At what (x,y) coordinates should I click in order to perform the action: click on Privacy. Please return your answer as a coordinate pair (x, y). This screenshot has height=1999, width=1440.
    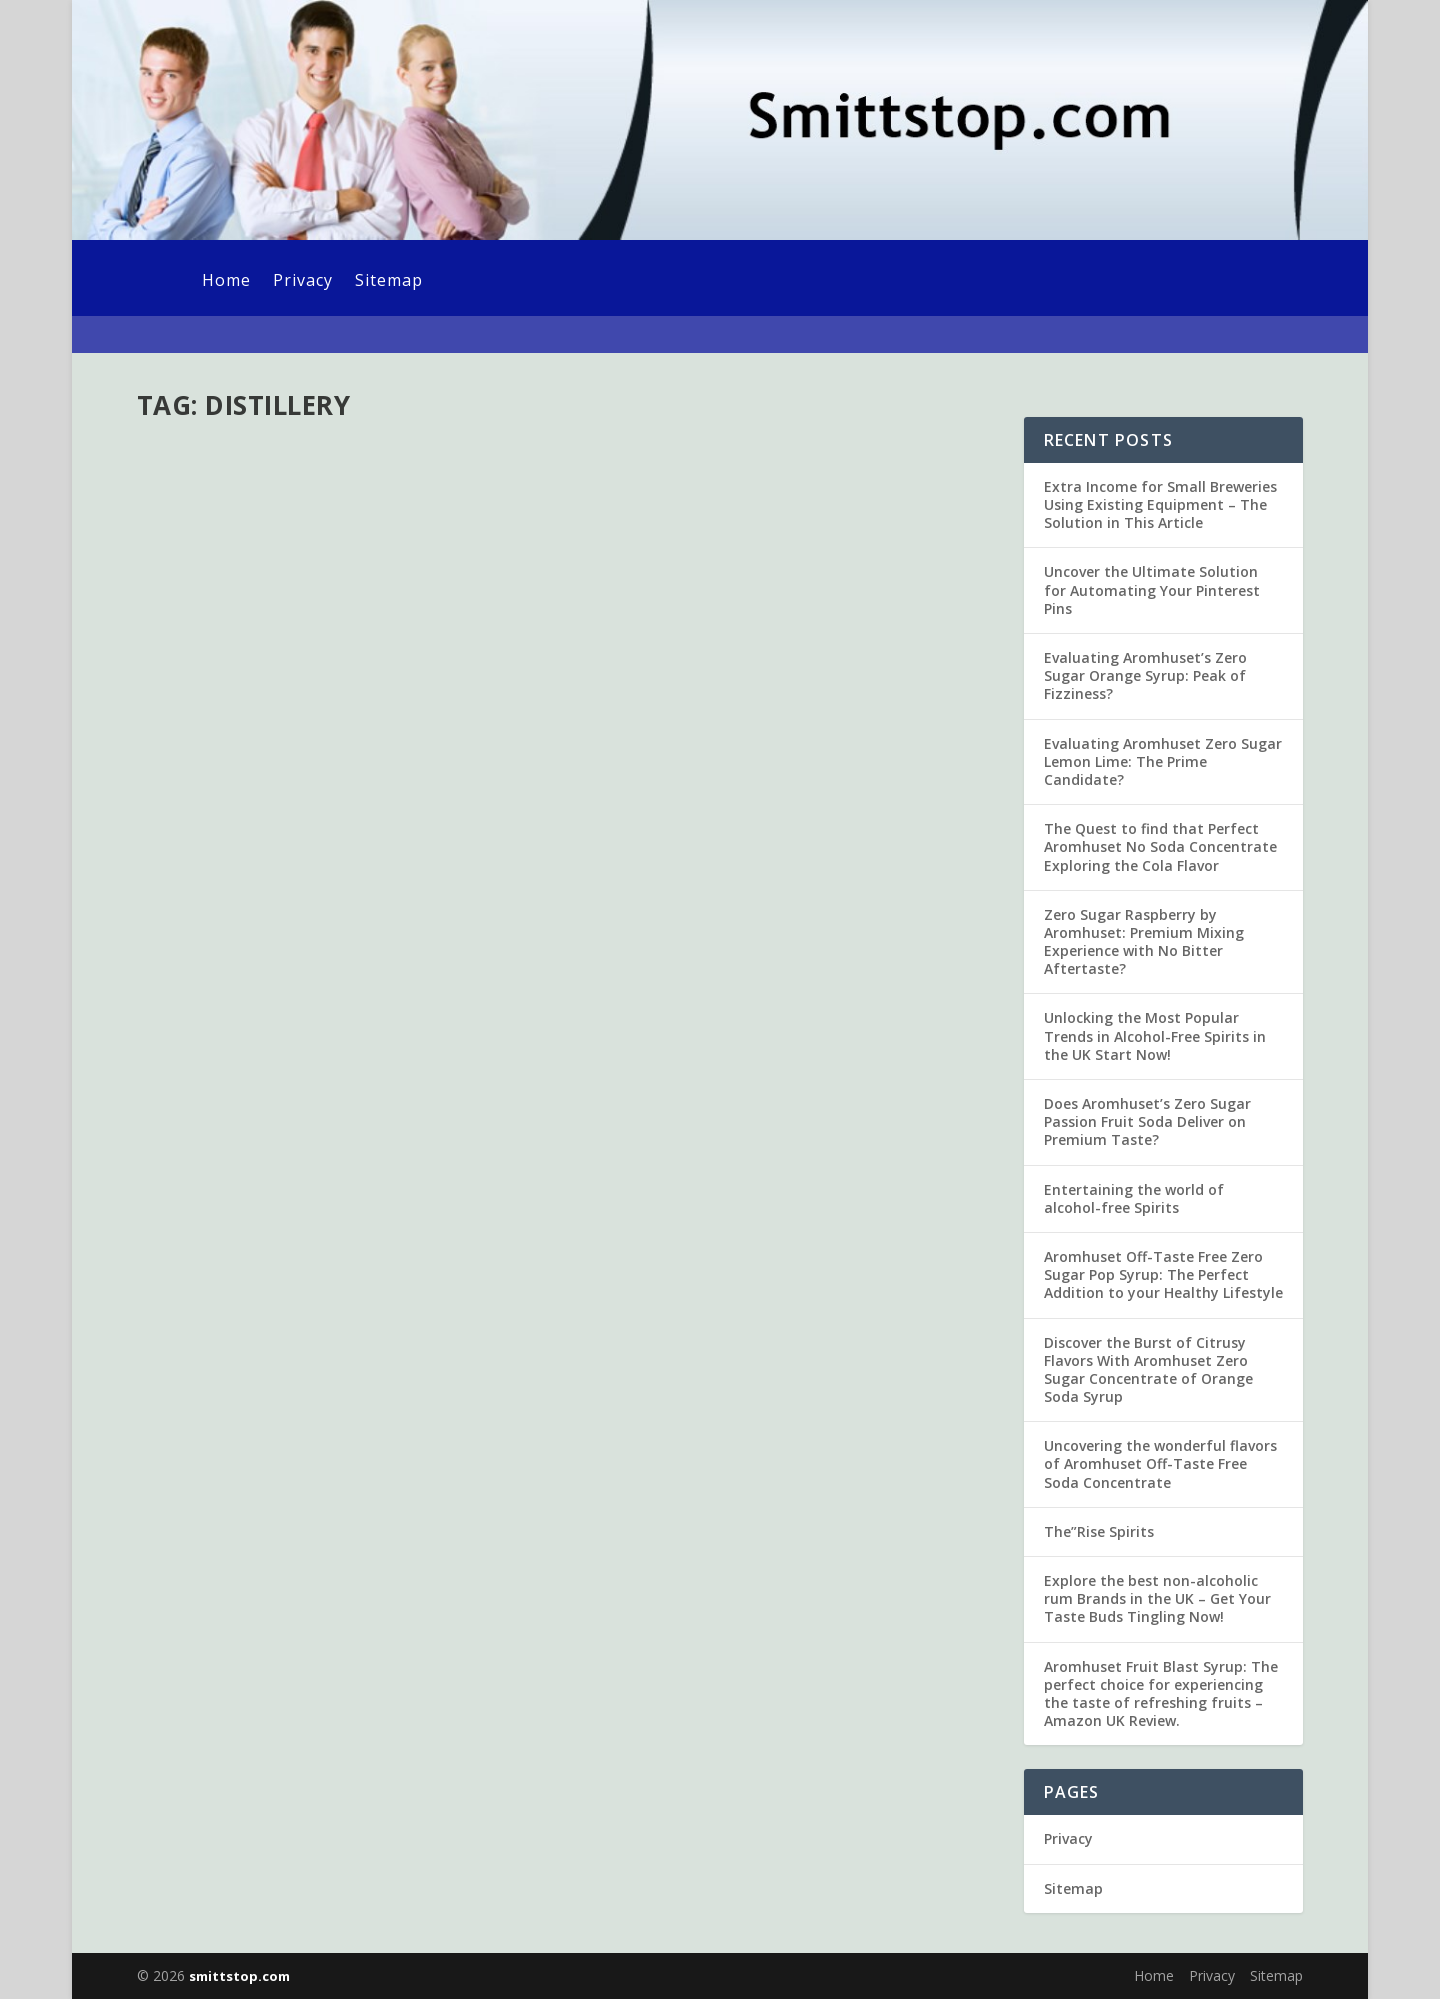
    Looking at the image, I should click on (303, 282).